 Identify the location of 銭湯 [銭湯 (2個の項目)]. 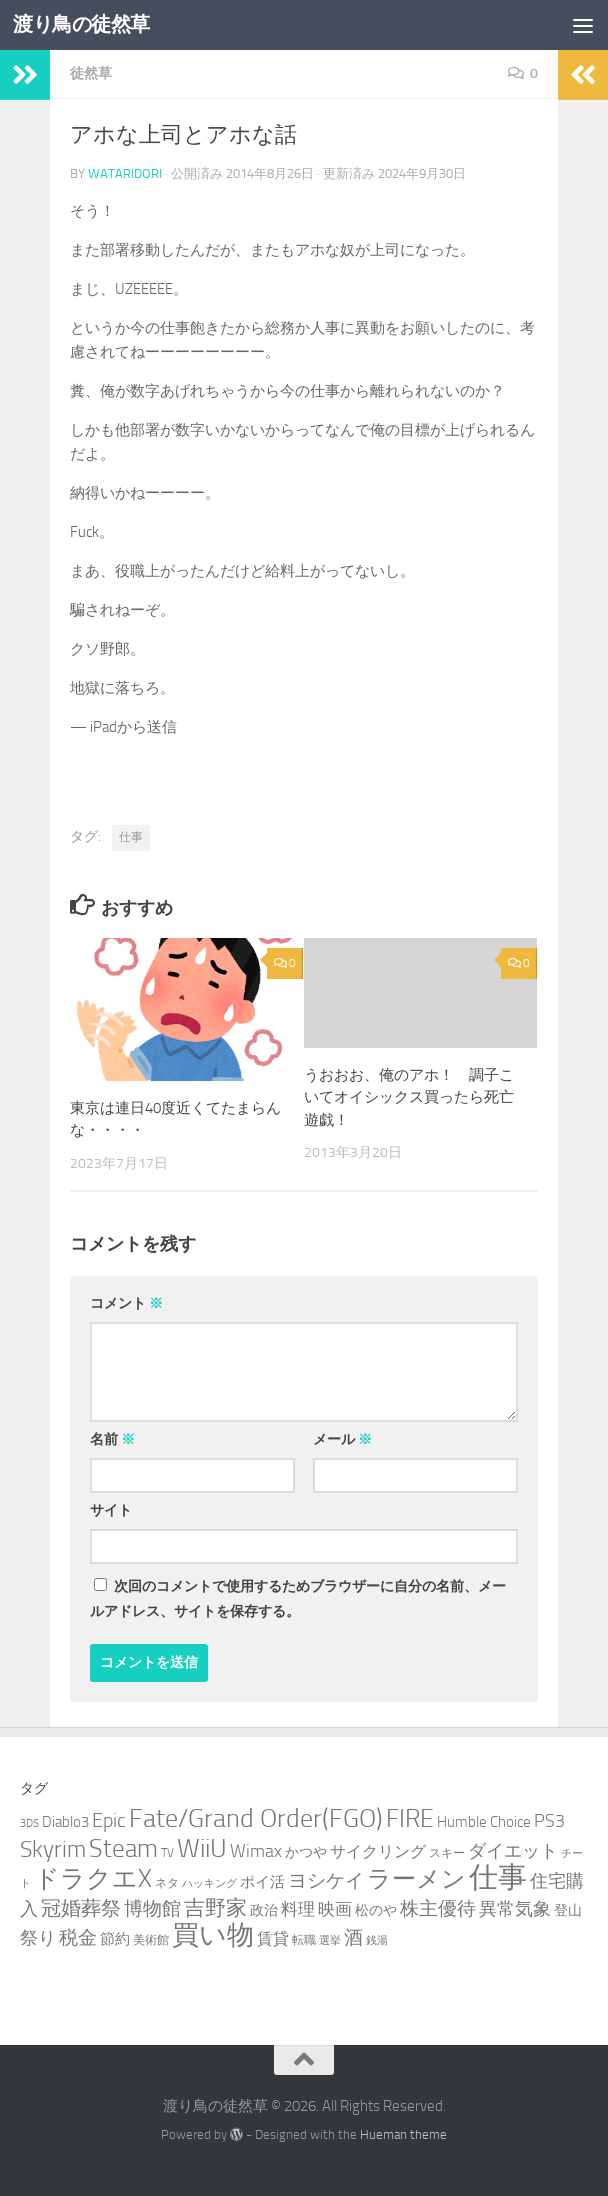
(377, 1940).